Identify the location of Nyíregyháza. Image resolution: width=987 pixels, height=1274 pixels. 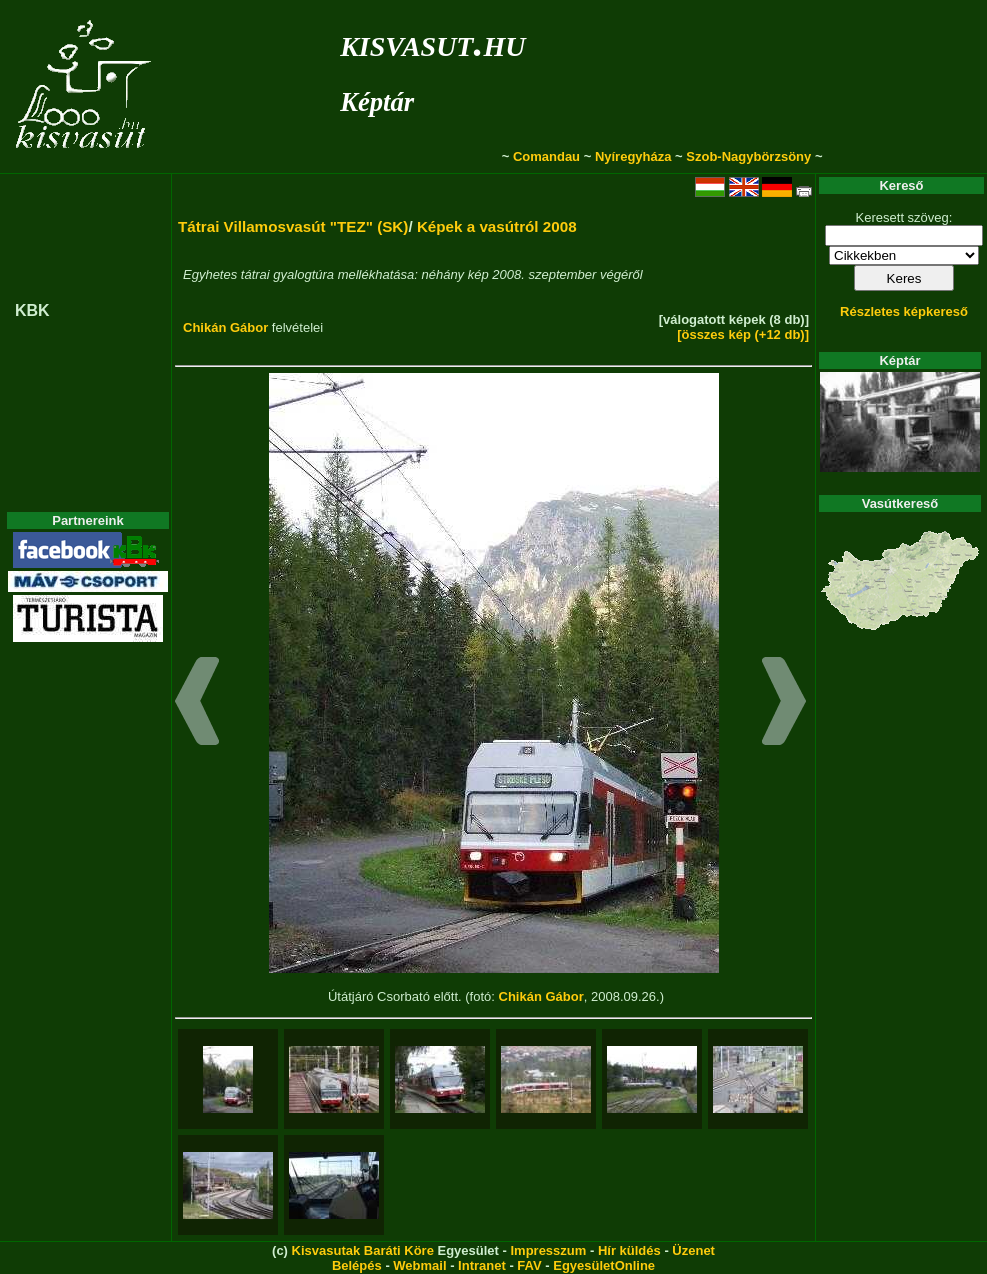
(633, 156).